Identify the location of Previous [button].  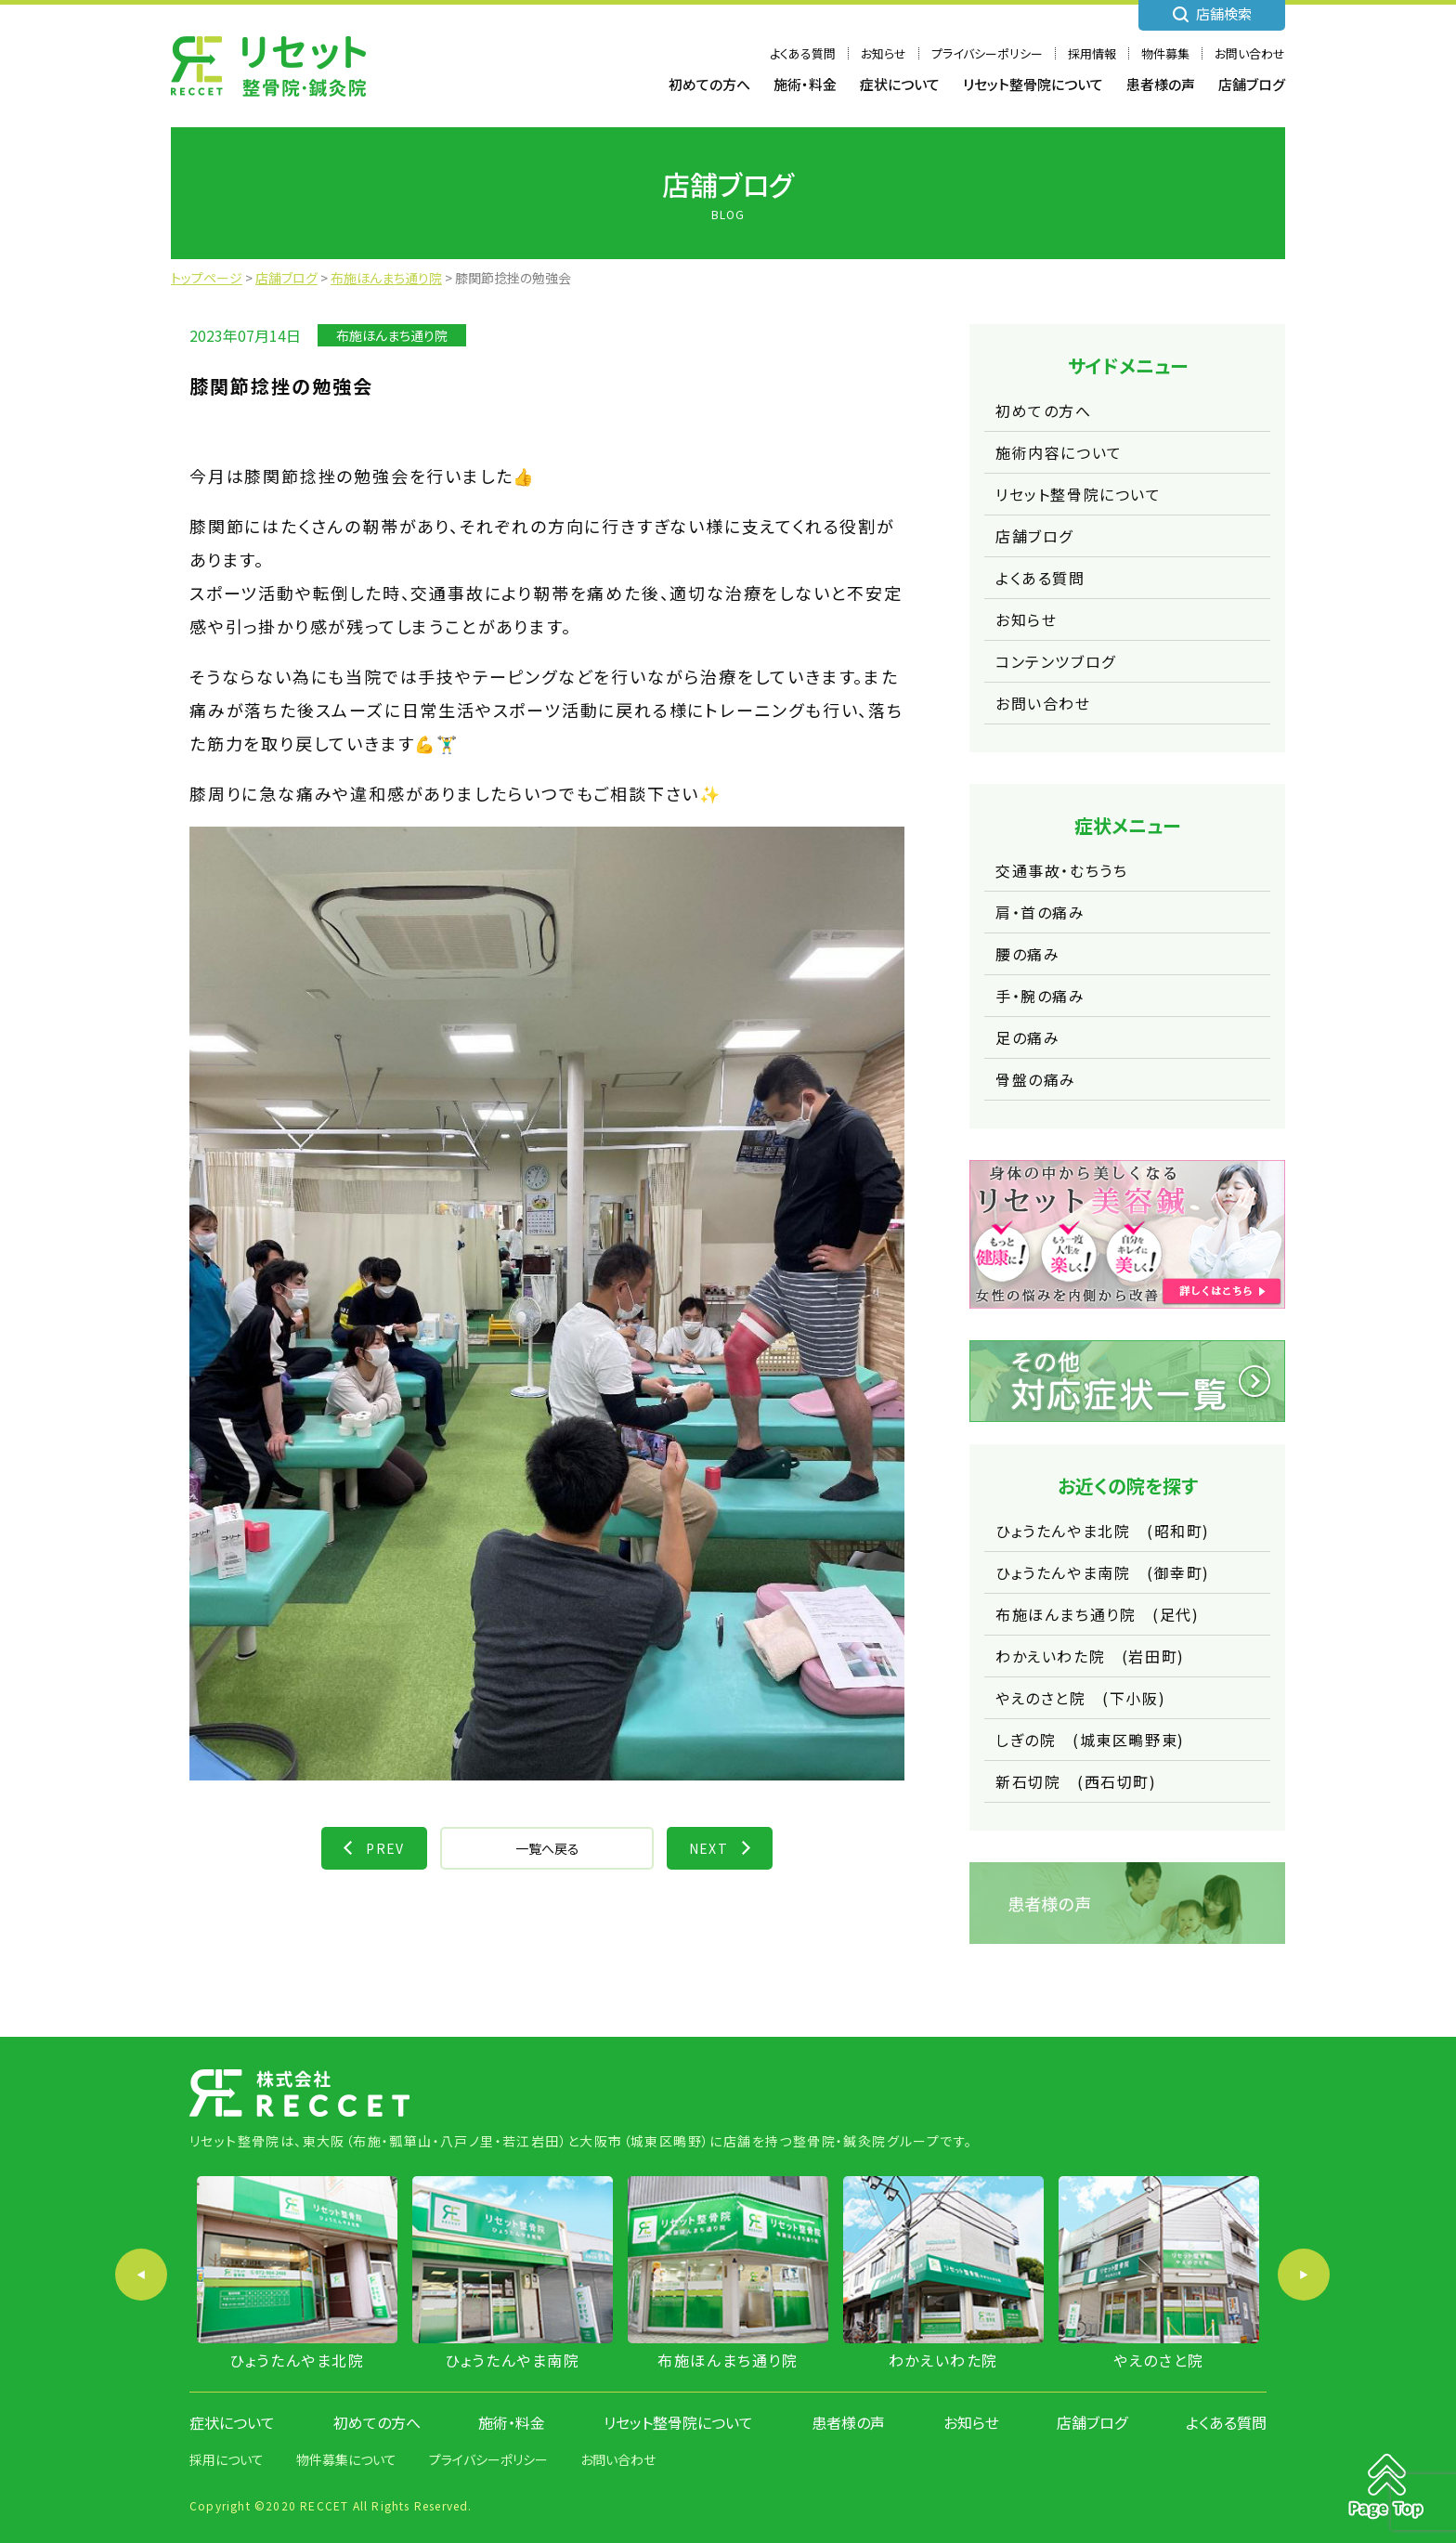
(141, 2275).